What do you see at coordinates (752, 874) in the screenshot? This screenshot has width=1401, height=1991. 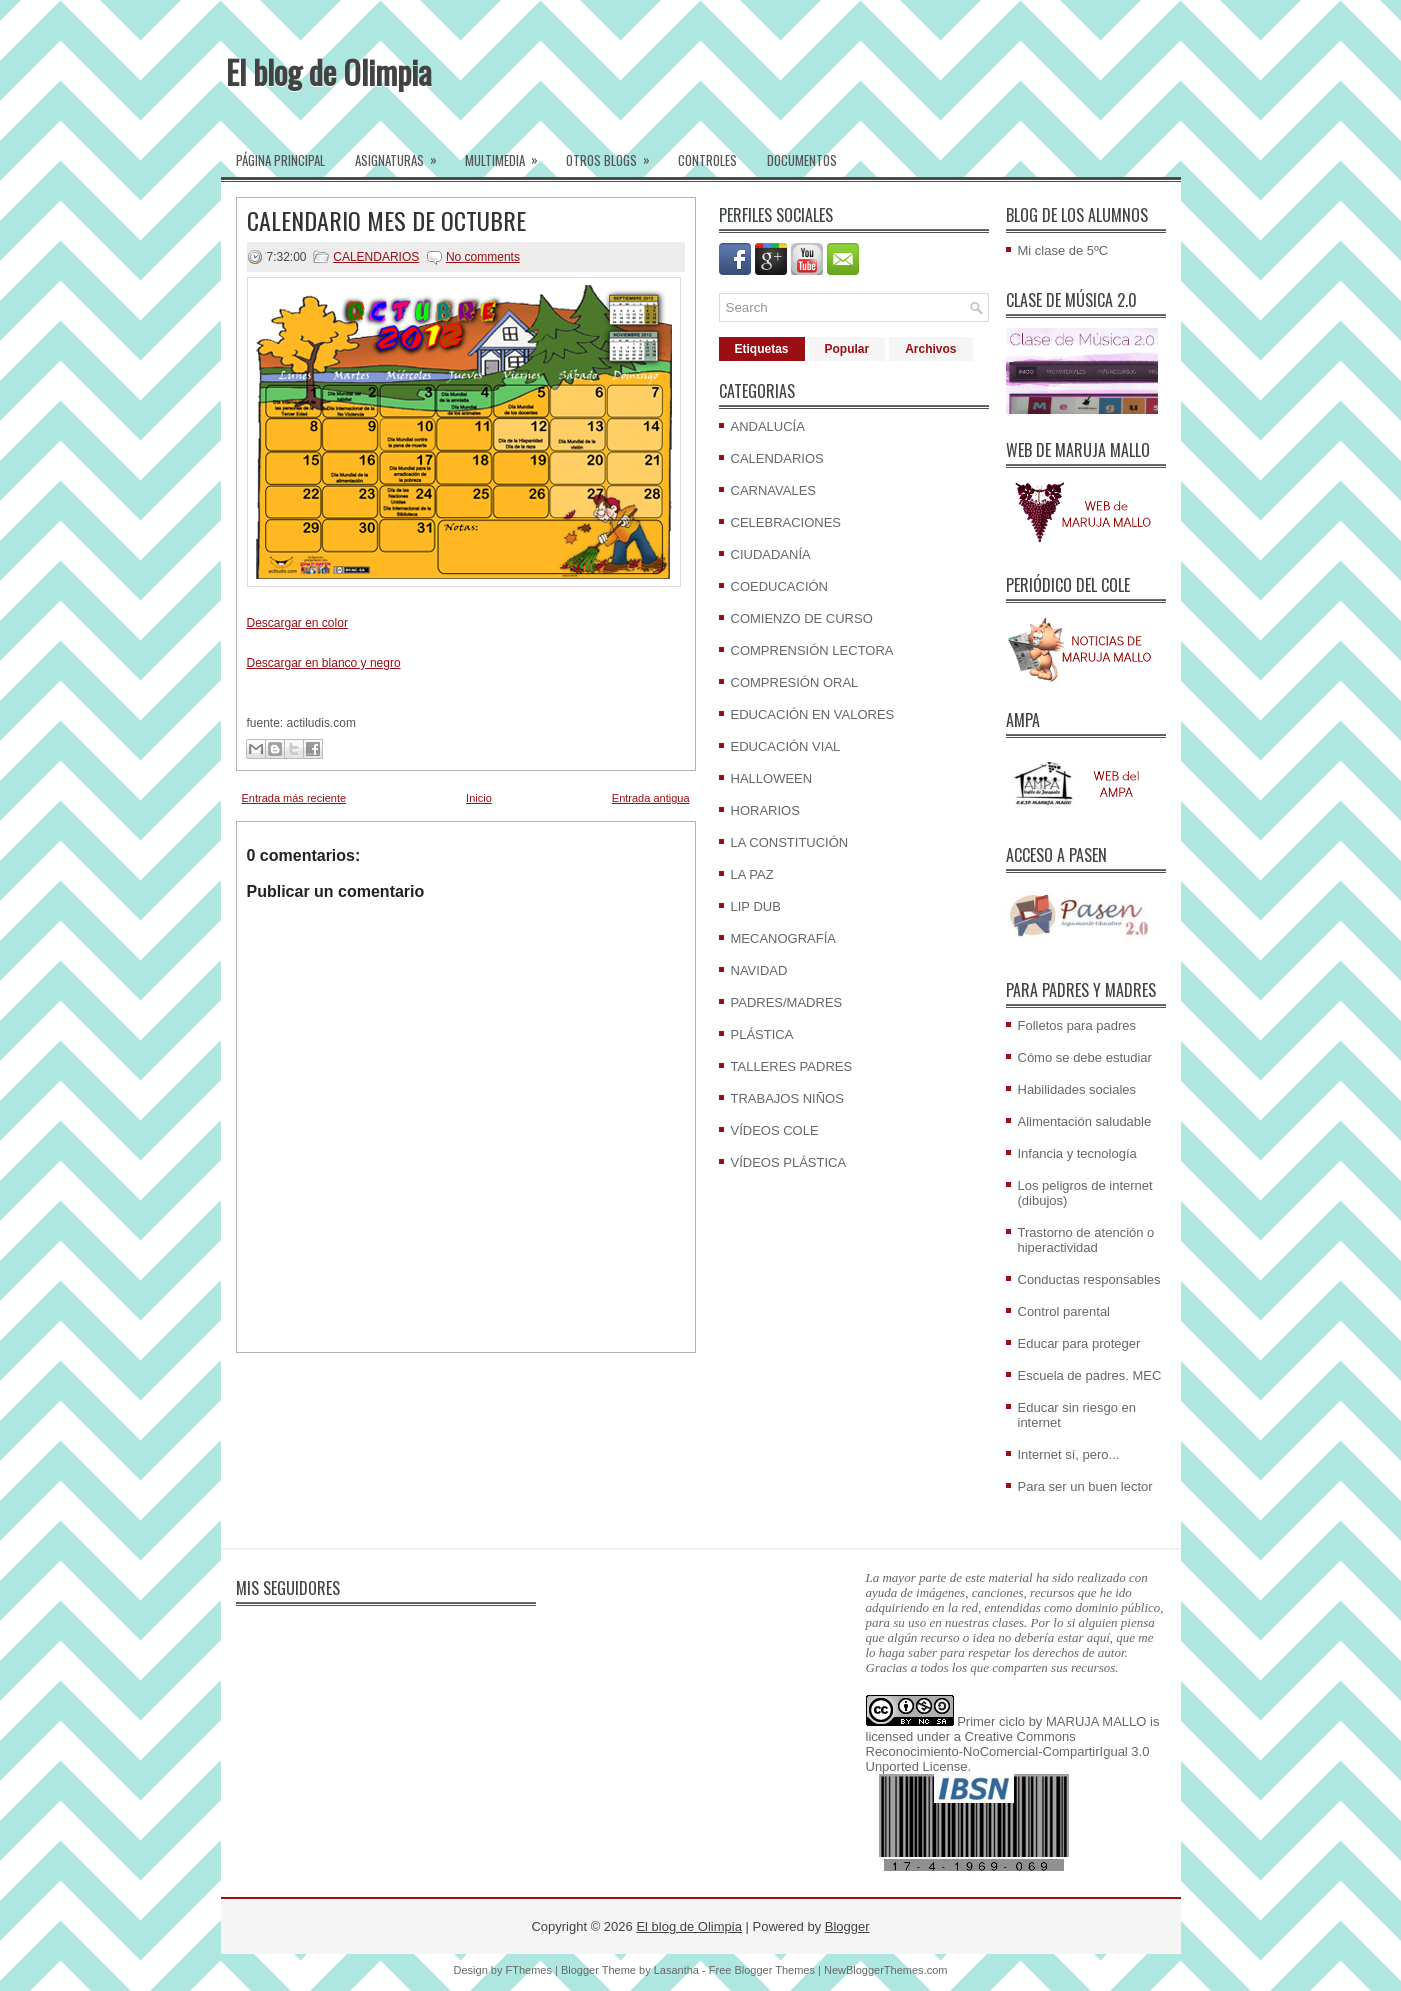 I see `LA PAZ` at bounding box center [752, 874].